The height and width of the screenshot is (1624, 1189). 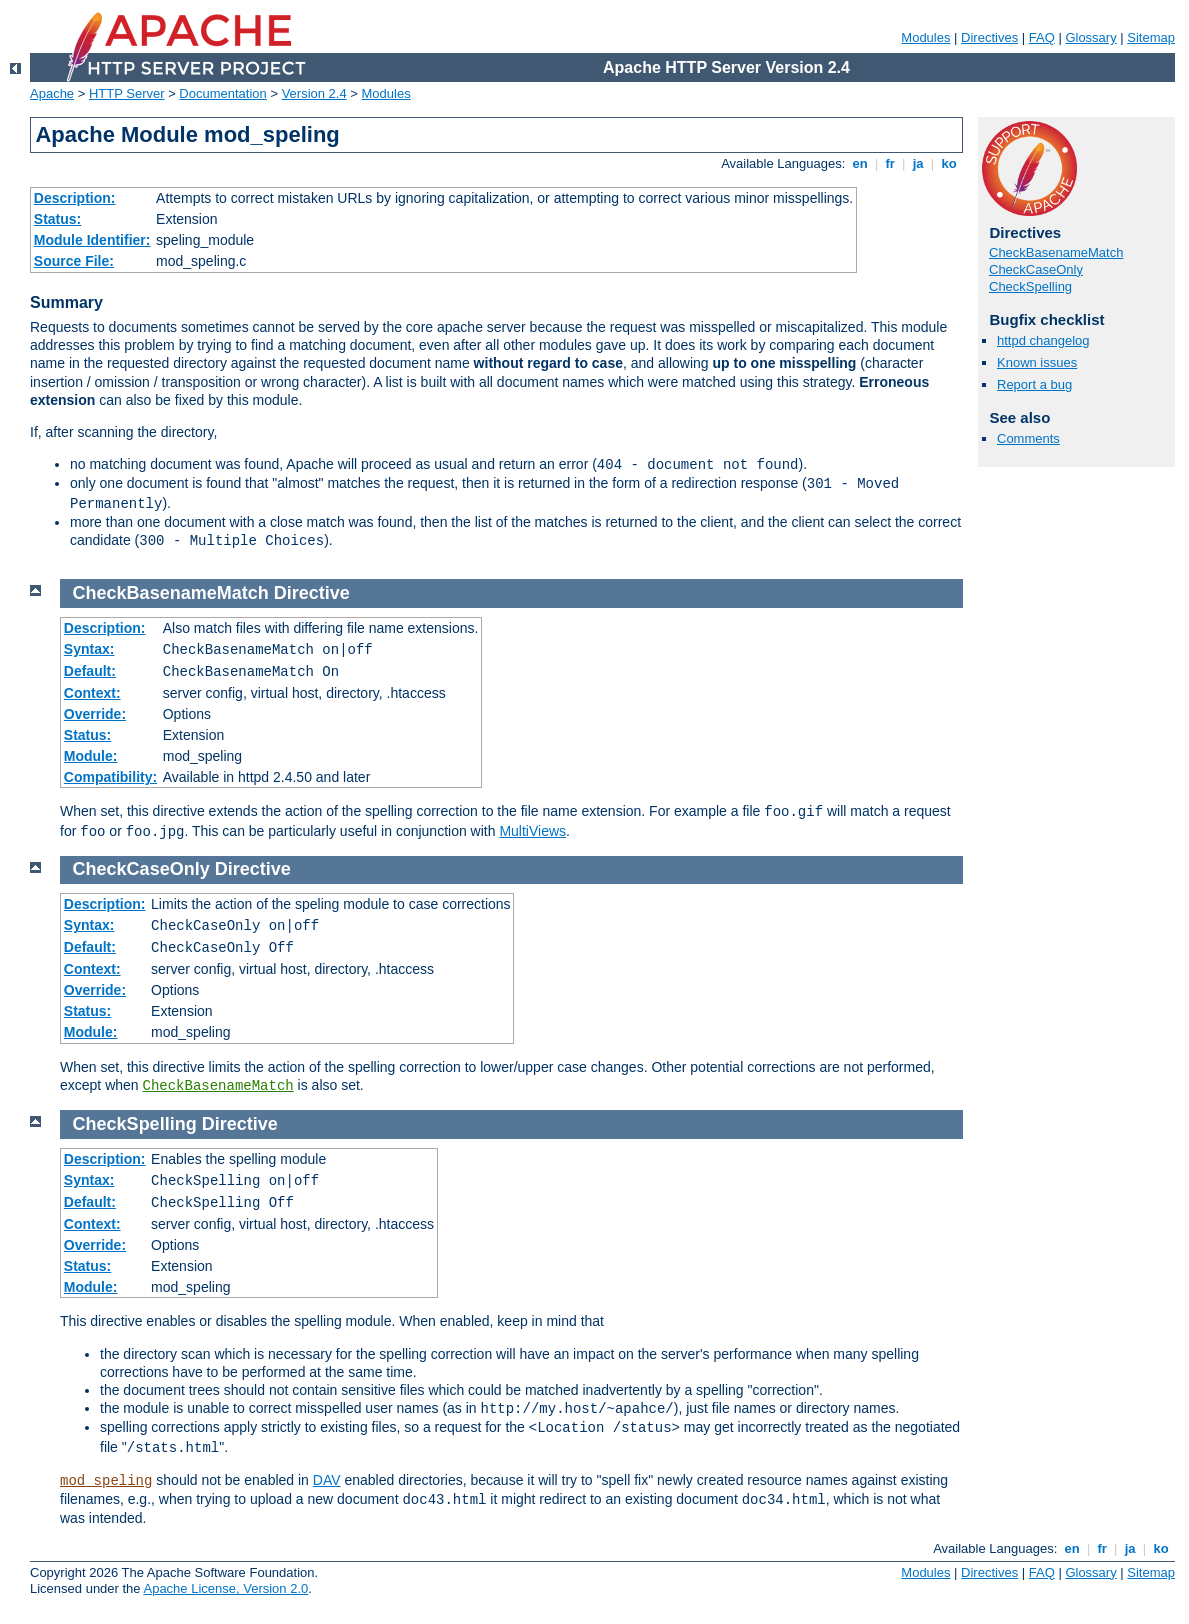 What do you see at coordinates (95, 714) in the screenshot?
I see `Override:` at bounding box center [95, 714].